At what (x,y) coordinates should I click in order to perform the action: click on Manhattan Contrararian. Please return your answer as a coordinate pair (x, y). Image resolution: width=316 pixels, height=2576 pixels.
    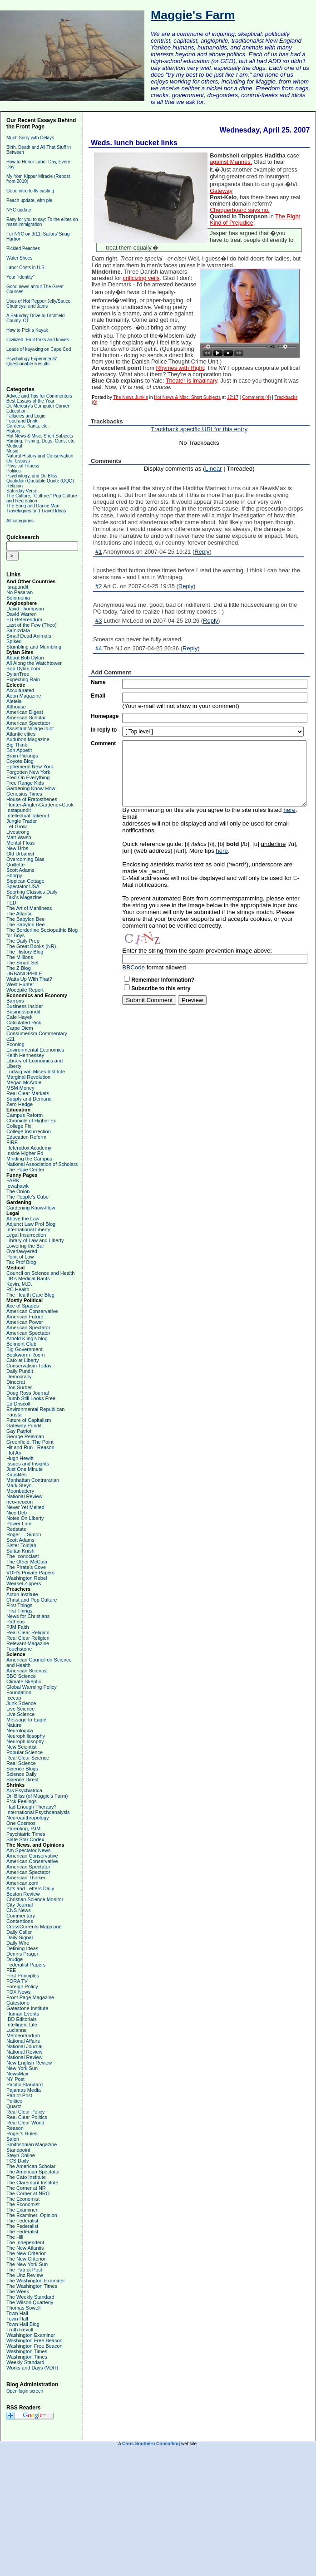
    Looking at the image, I should click on (32, 1480).